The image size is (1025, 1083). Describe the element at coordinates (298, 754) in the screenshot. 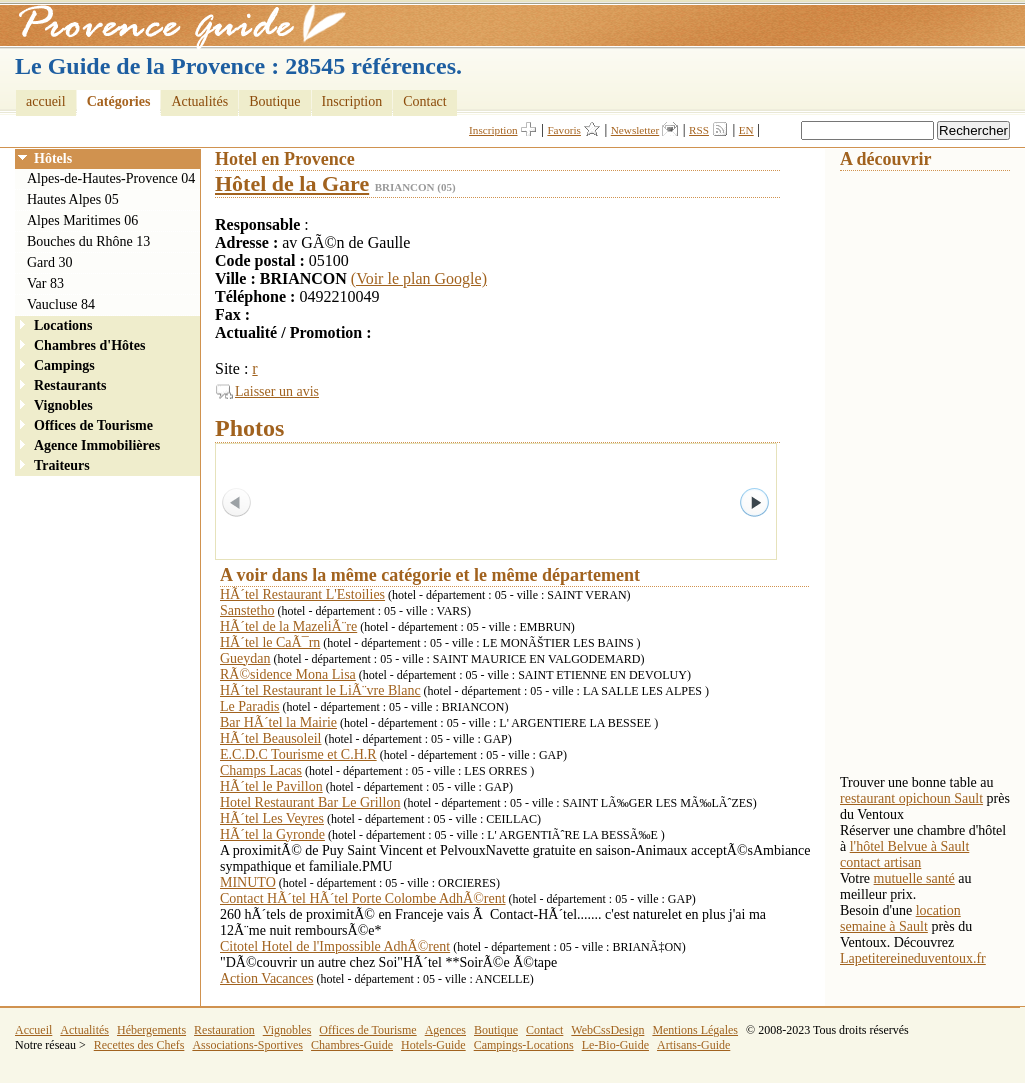

I see `E.C.D.C Tourisme et C.H.R` at that location.